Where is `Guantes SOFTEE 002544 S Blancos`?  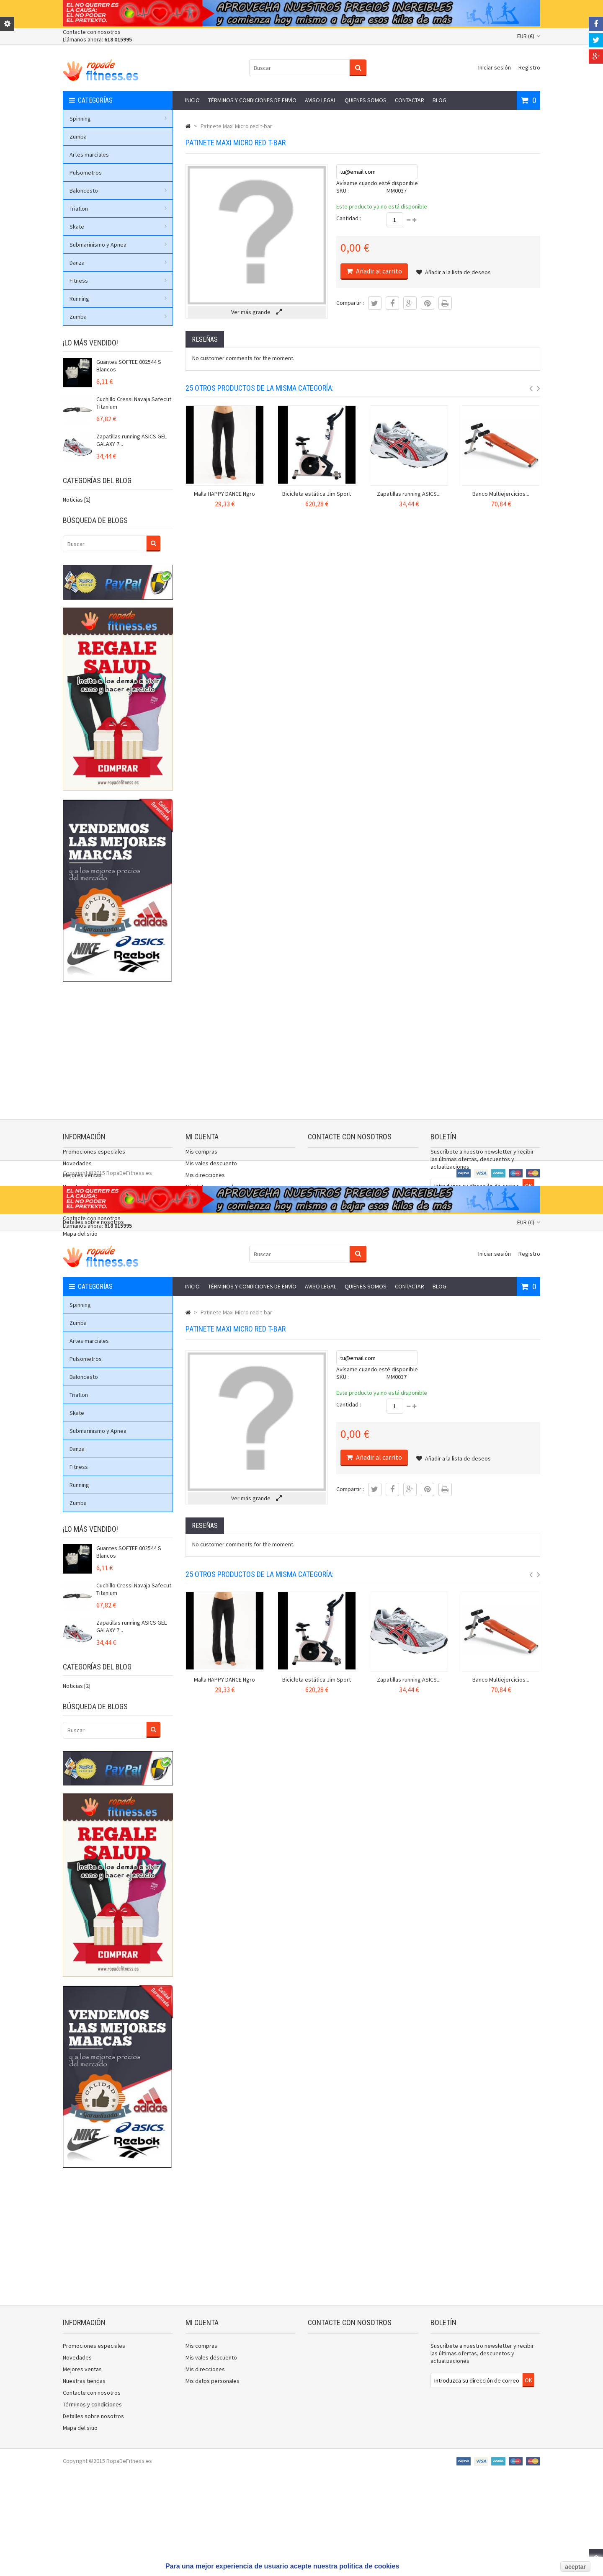 Guantes SOFTEE 002544 S Blancos is located at coordinates (128, 365).